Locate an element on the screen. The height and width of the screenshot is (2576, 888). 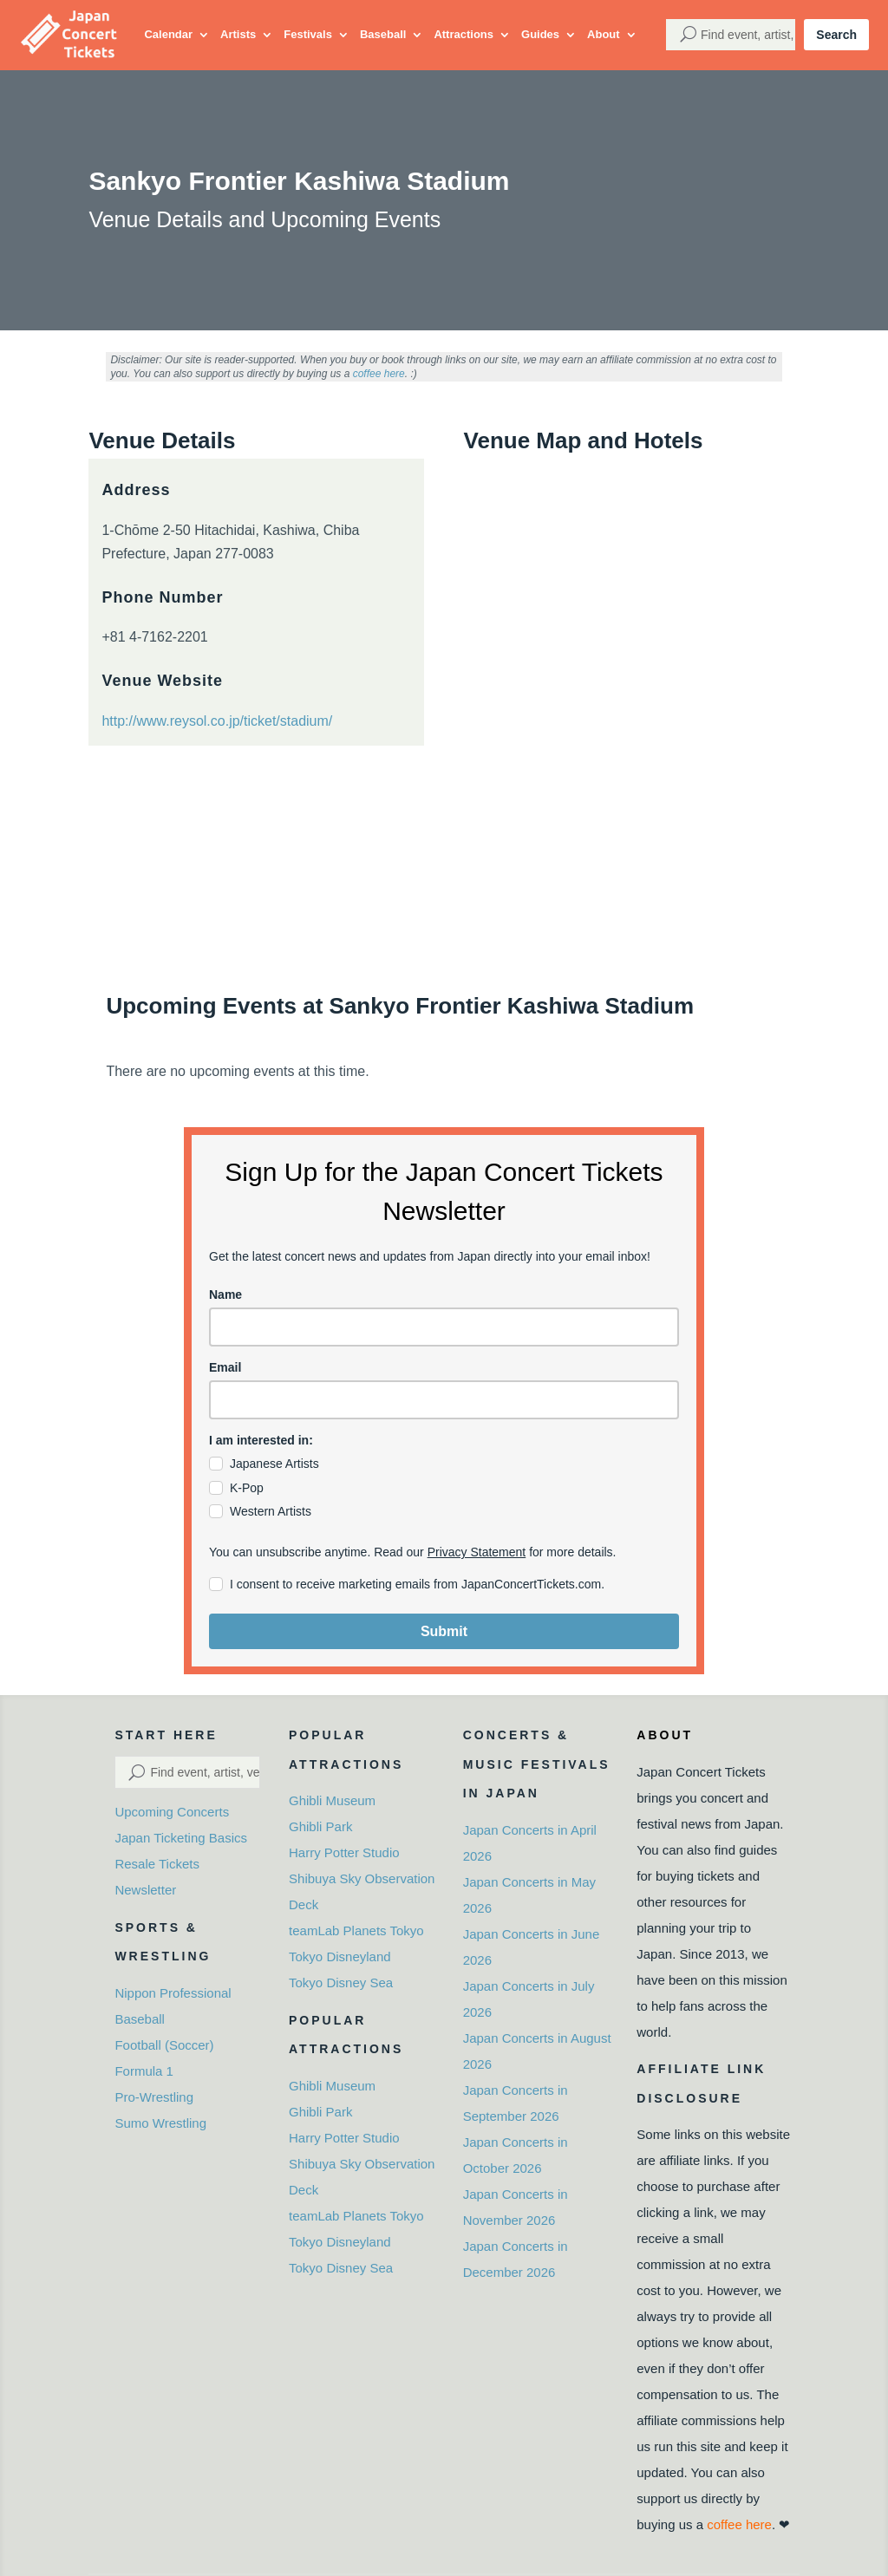
Sumo Wrestling is located at coordinates (160, 2123).